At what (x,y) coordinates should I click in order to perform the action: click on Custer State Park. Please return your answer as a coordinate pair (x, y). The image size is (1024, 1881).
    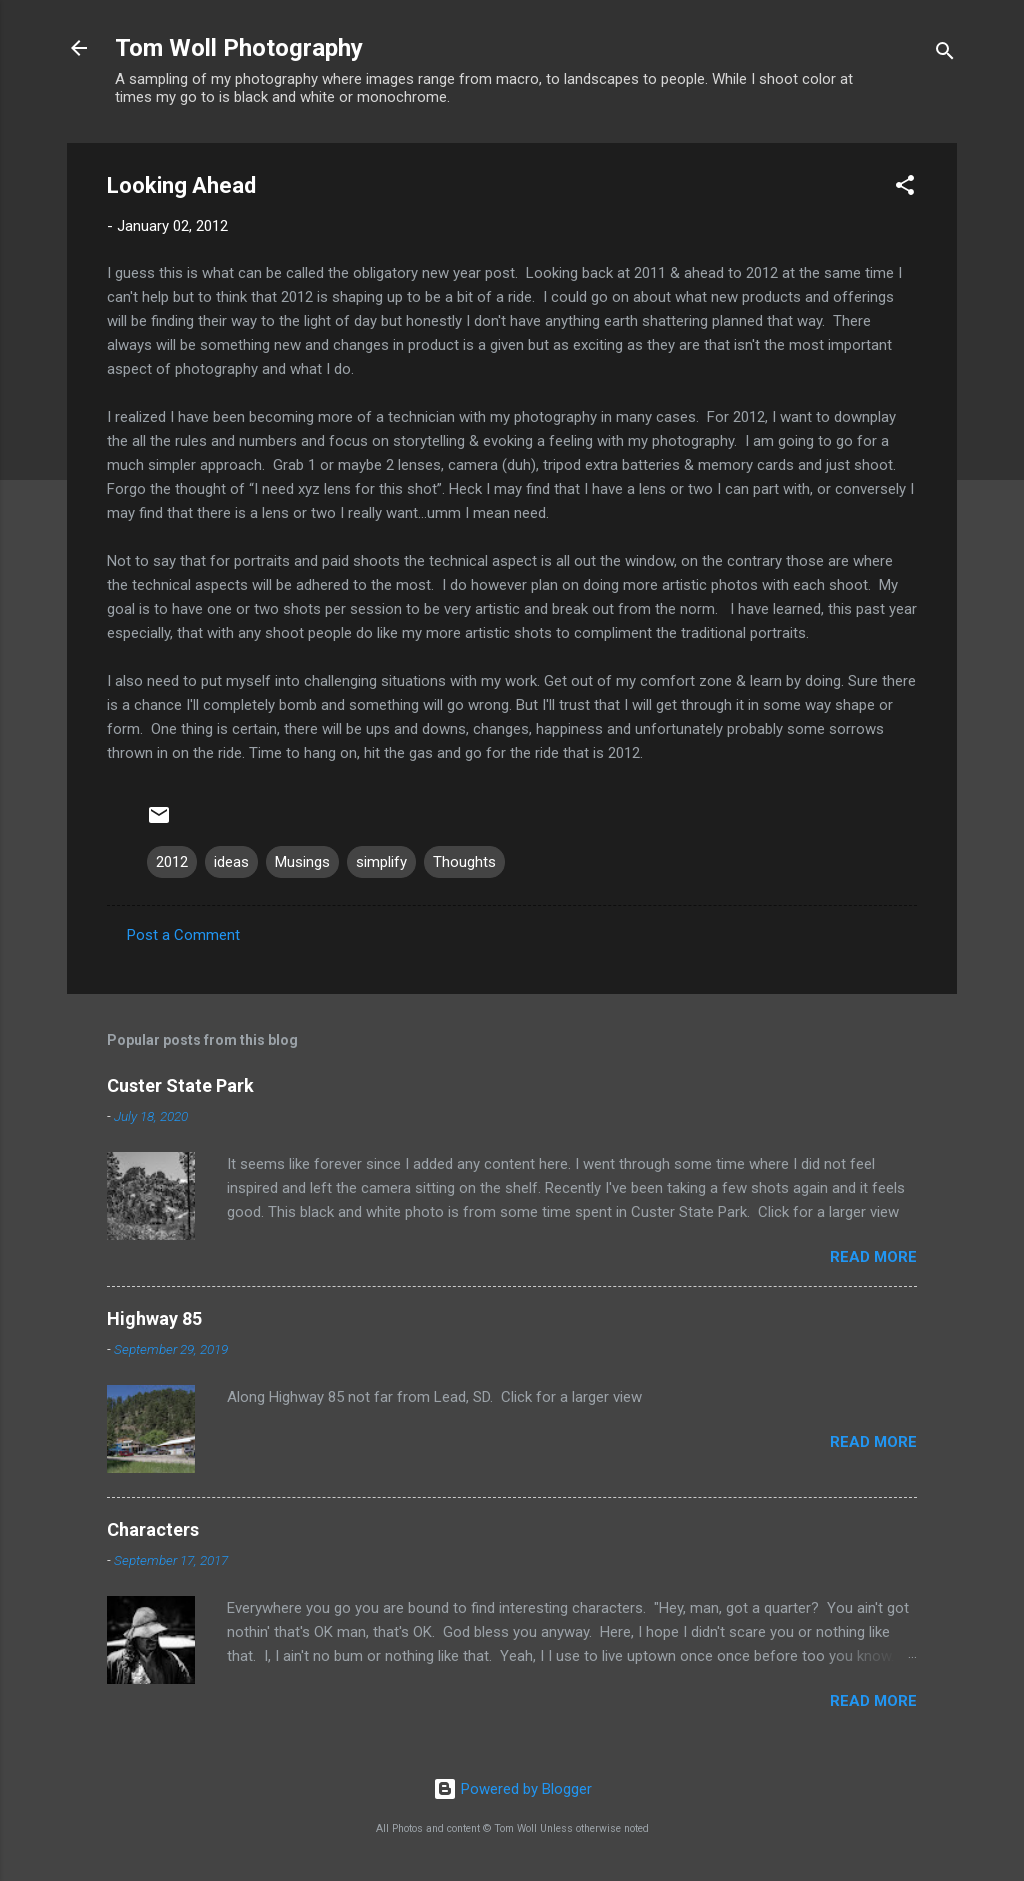
    Looking at the image, I should click on (180, 1085).